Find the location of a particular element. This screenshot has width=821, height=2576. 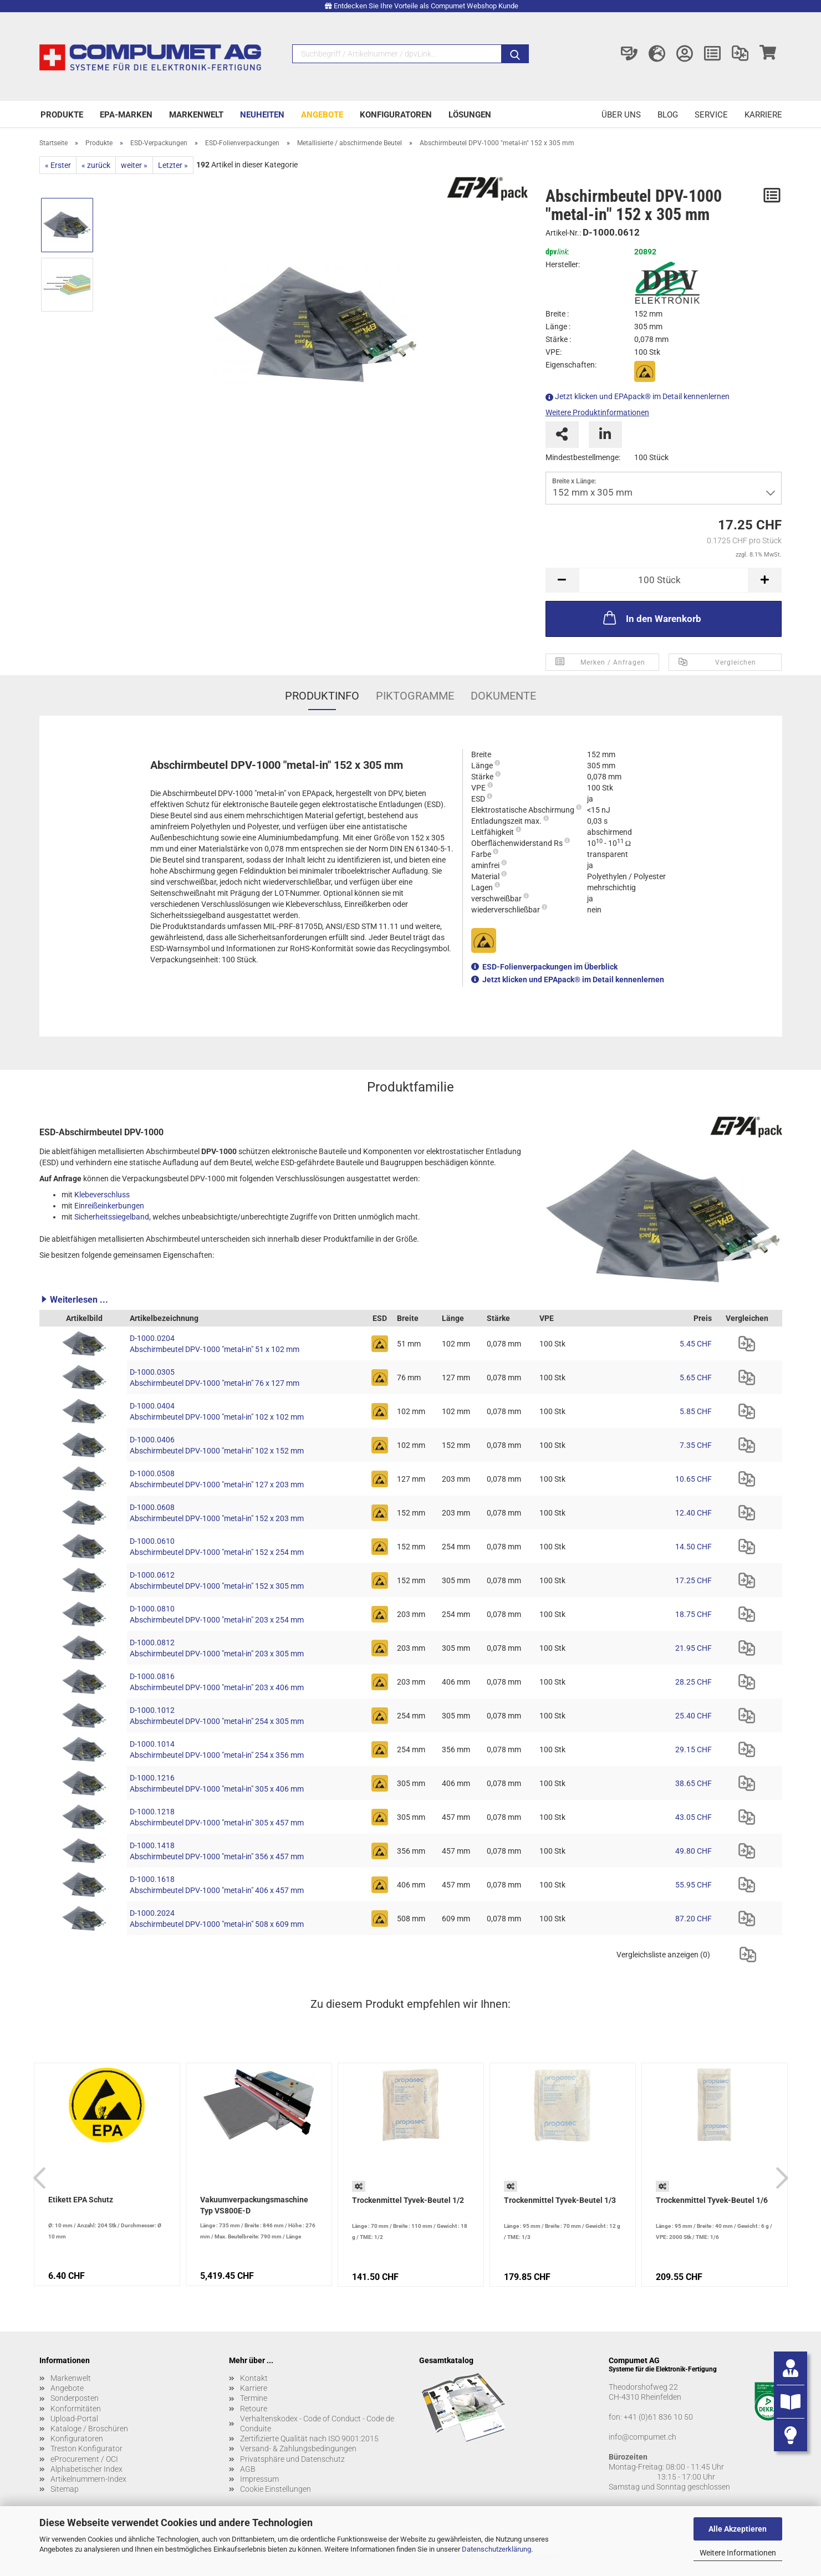

Sonderposten is located at coordinates (74, 2398).